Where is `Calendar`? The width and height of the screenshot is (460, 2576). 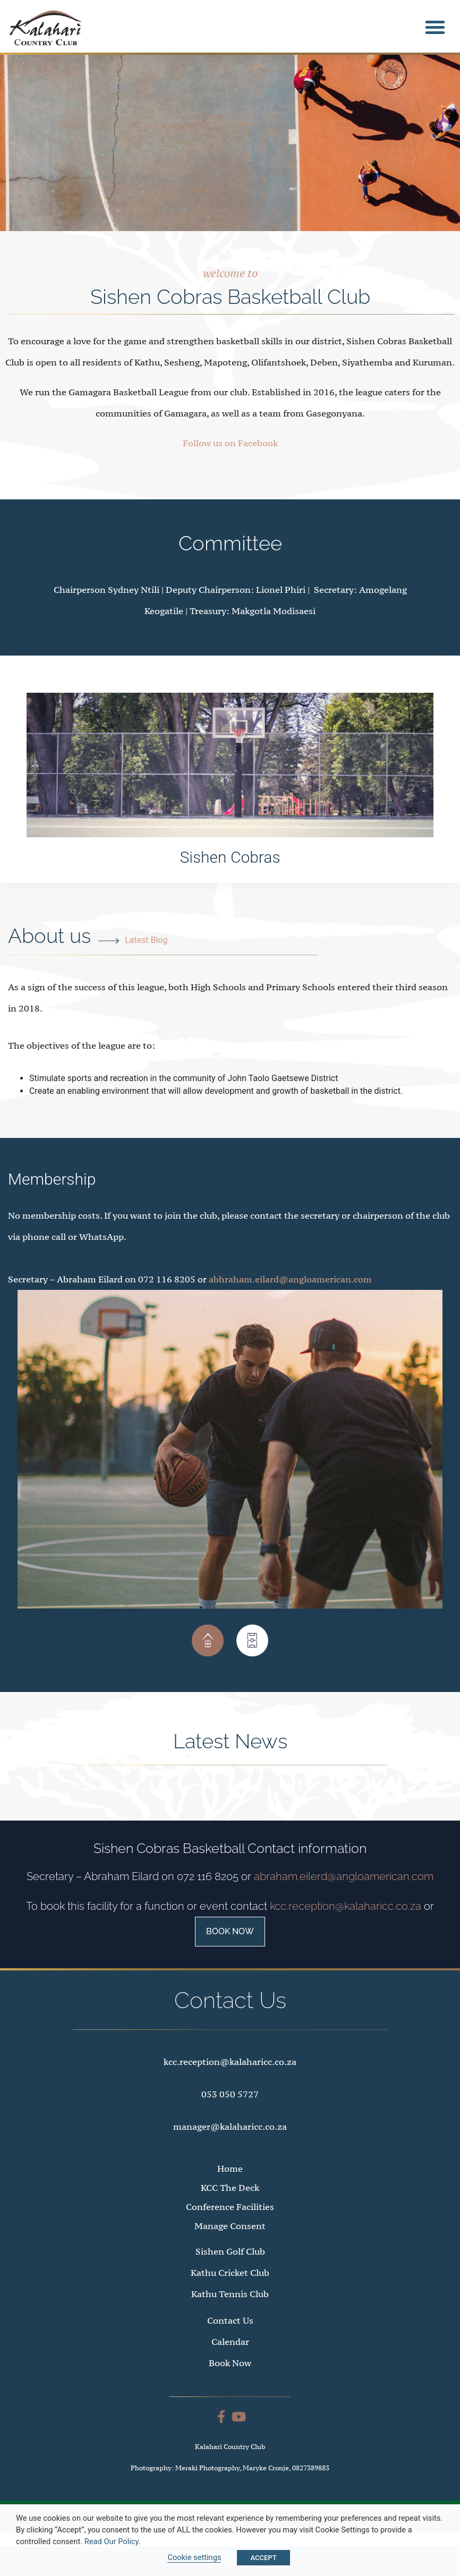
Calendar is located at coordinates (230, 2364).